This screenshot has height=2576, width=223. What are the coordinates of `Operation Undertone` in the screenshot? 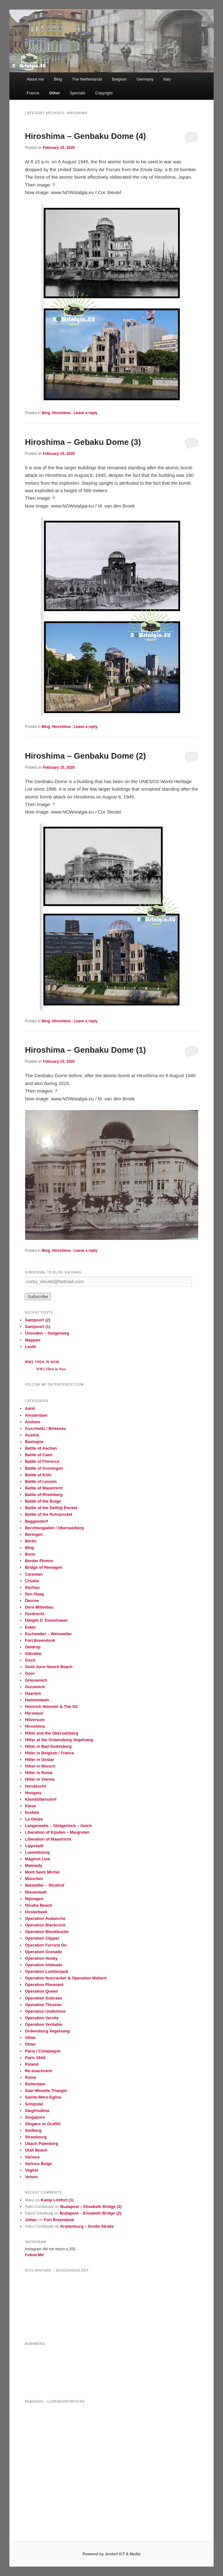 It's located at (45, 2011).